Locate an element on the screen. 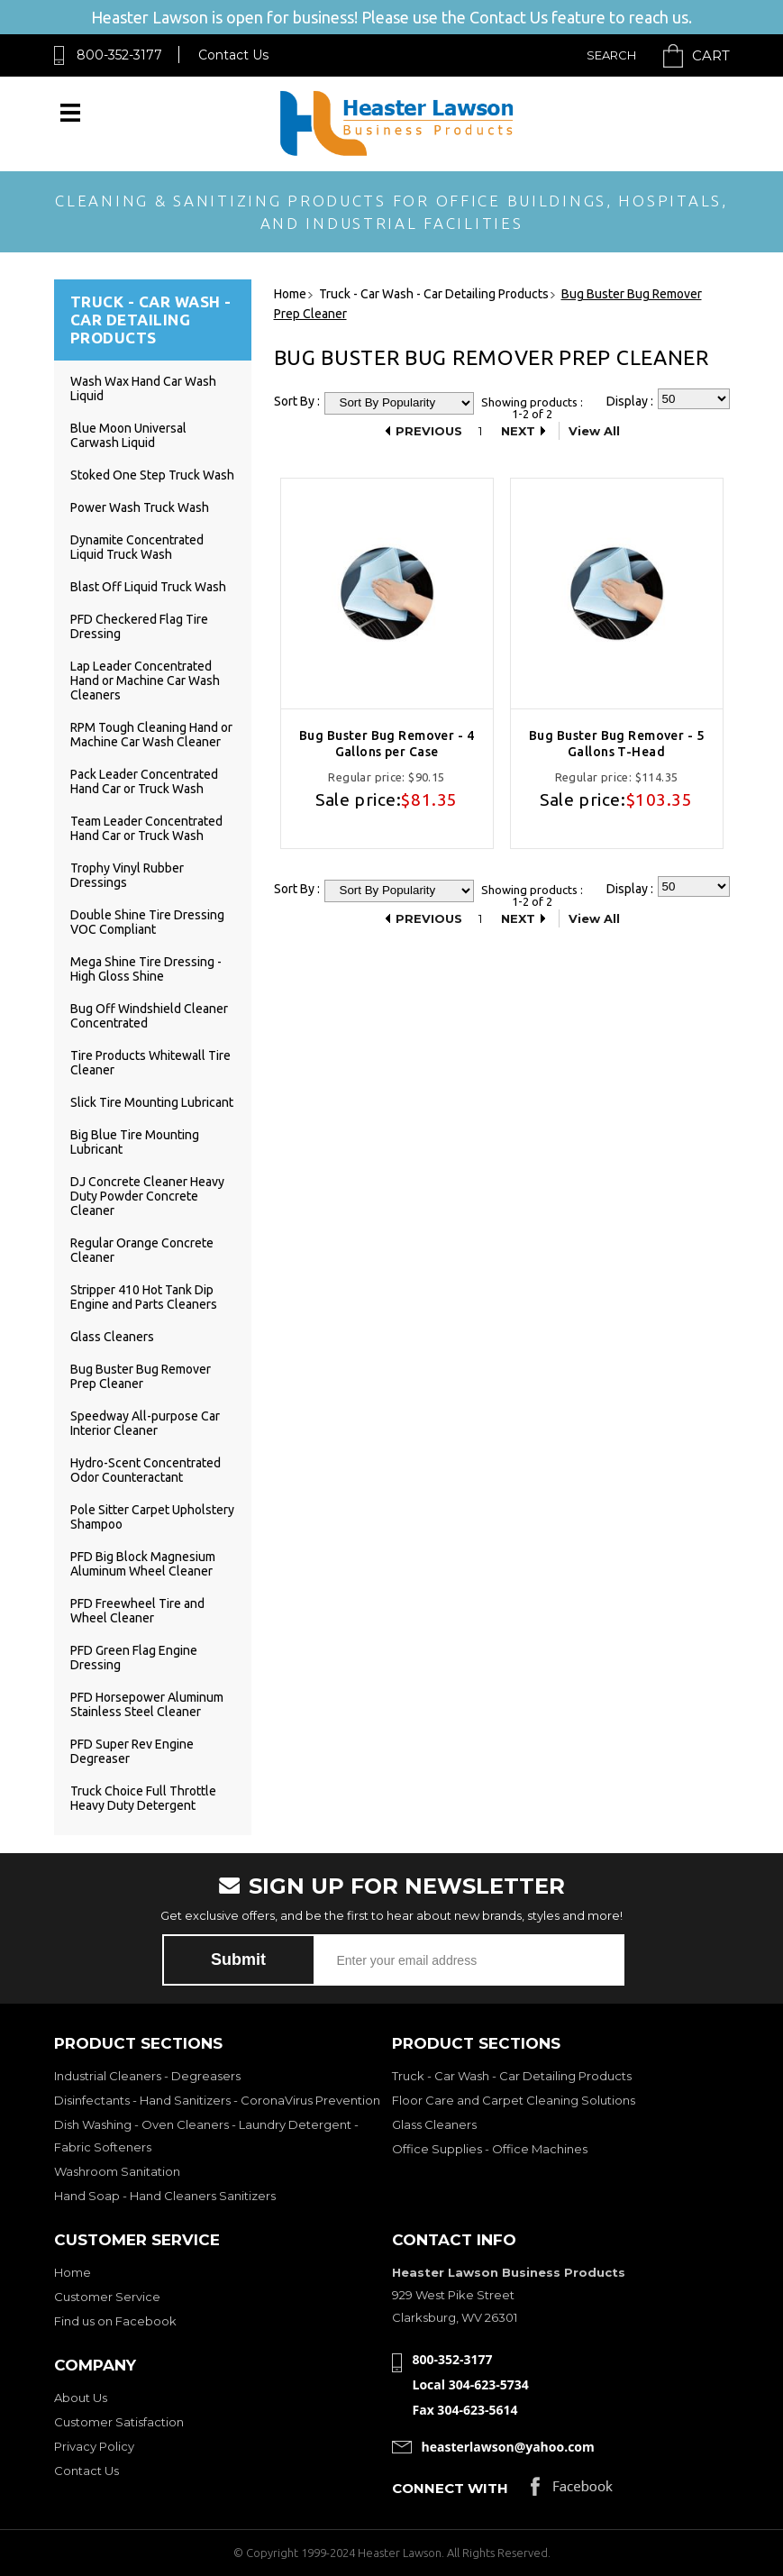 This screenshot has width=783, height=2576. Team Leader Concentrated Hand Car or Truck Wash is located at coordinates (146, 828).